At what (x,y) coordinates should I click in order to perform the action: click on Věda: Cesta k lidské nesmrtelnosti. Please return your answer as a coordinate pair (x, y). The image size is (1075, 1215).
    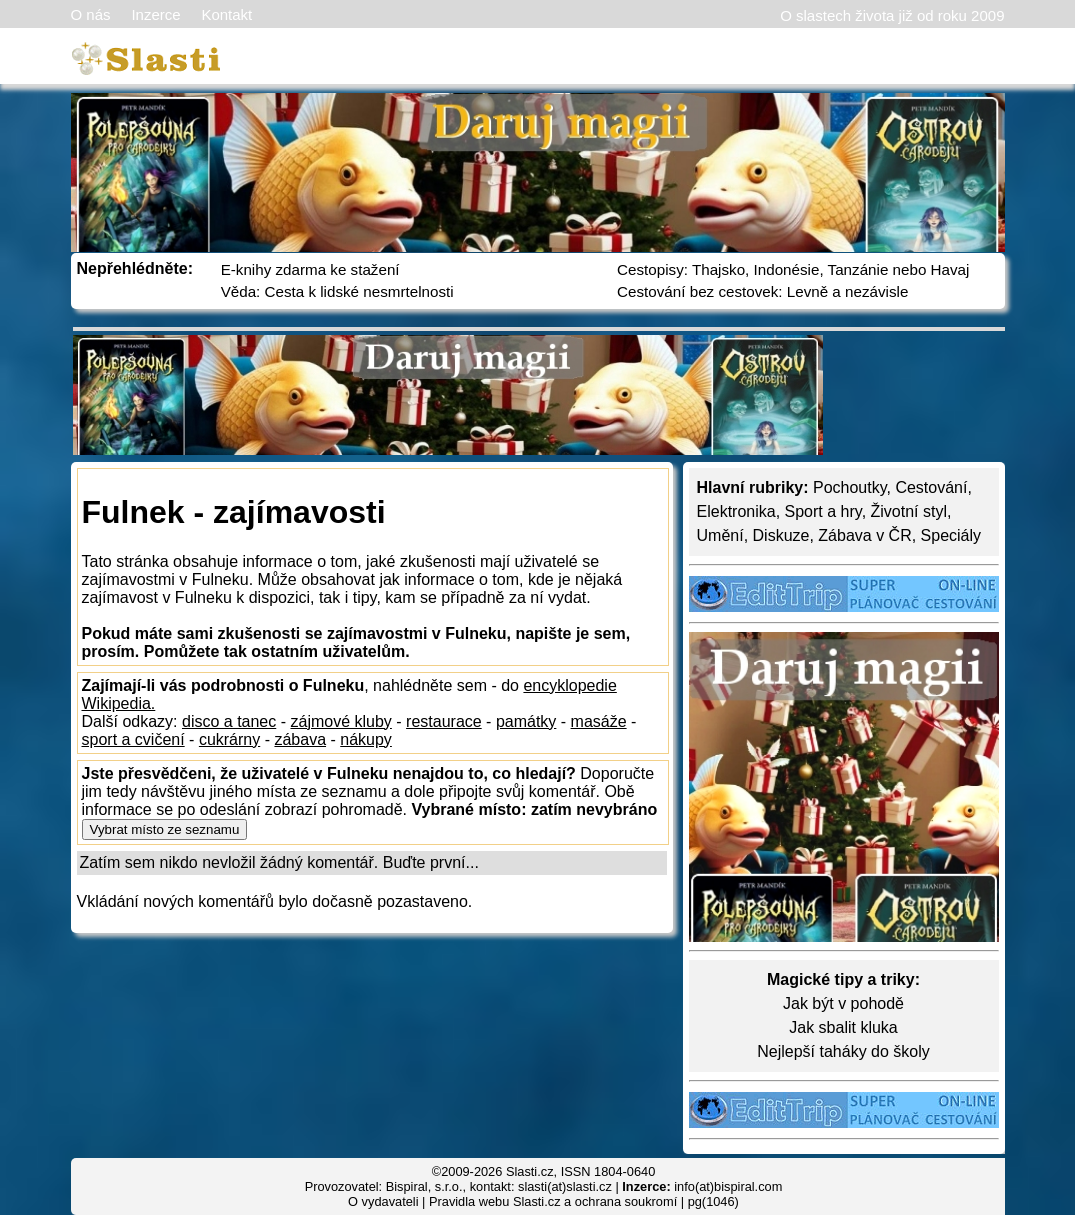
    Looking at the image, I should click on (337, 291).